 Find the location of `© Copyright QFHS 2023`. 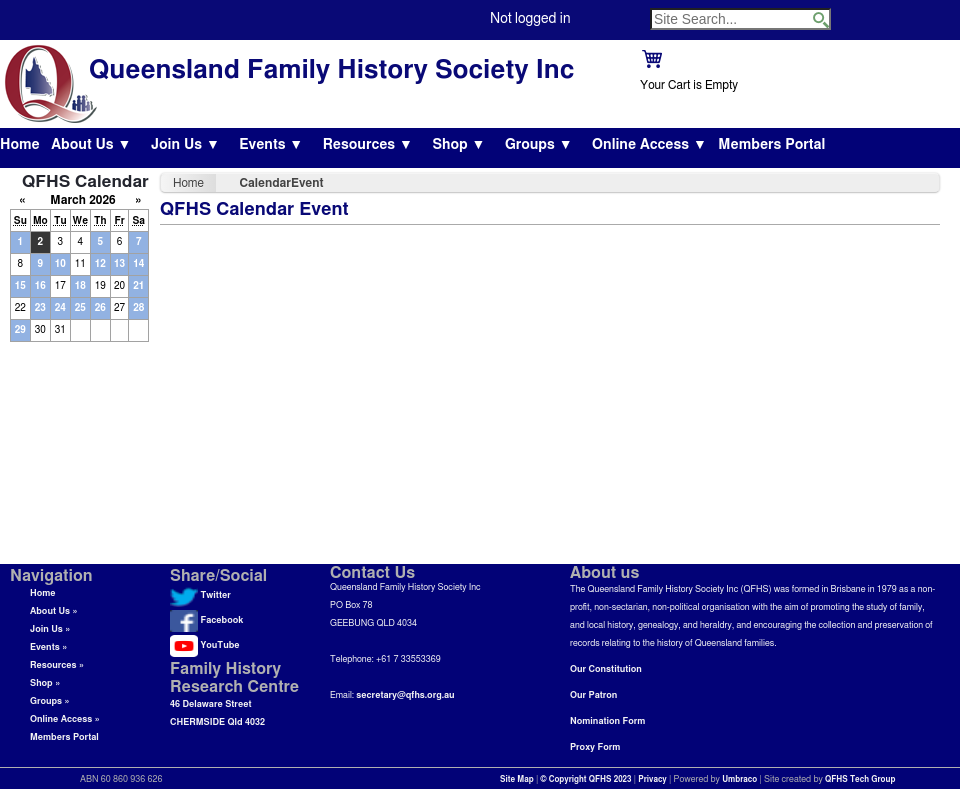

© Copyright QFHS 2023 is located at coordinates (586, 780).